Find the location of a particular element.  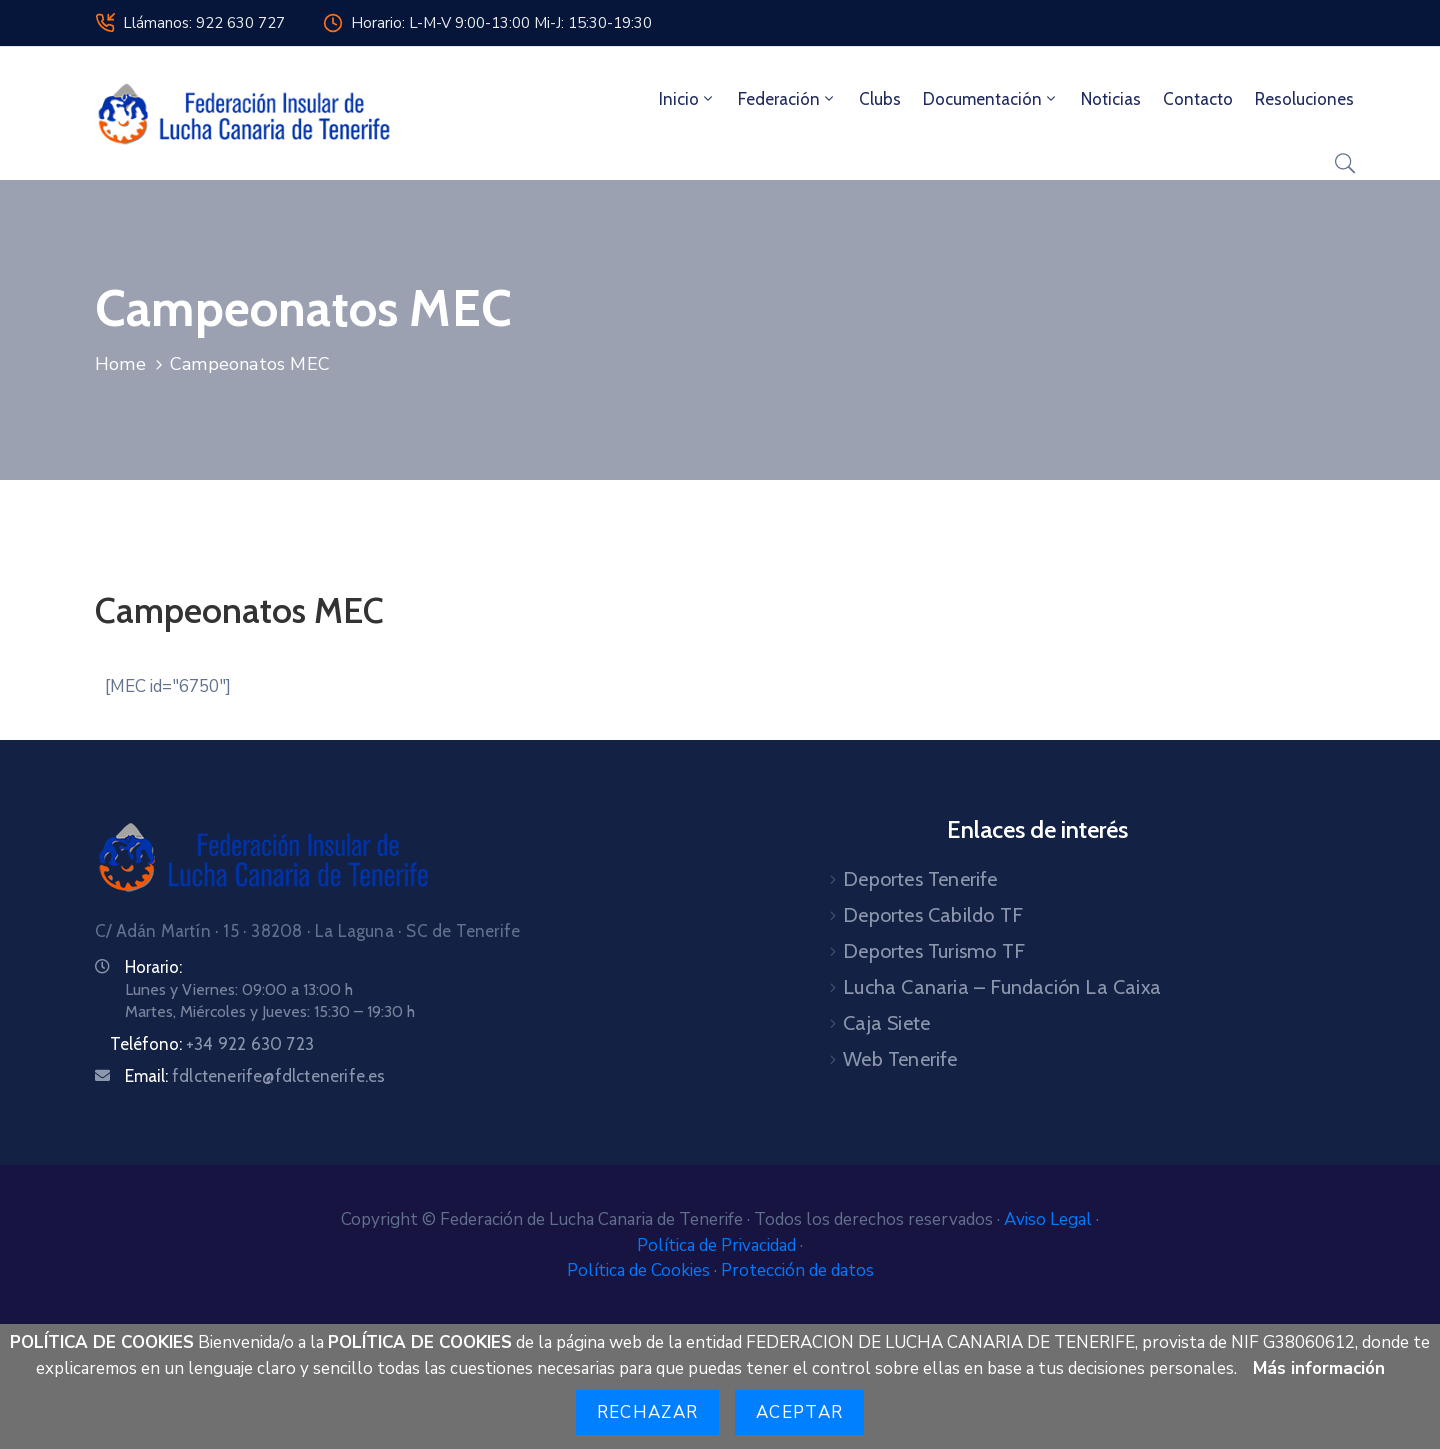

Aviso Legal is located at coordinates (1050, 1219).